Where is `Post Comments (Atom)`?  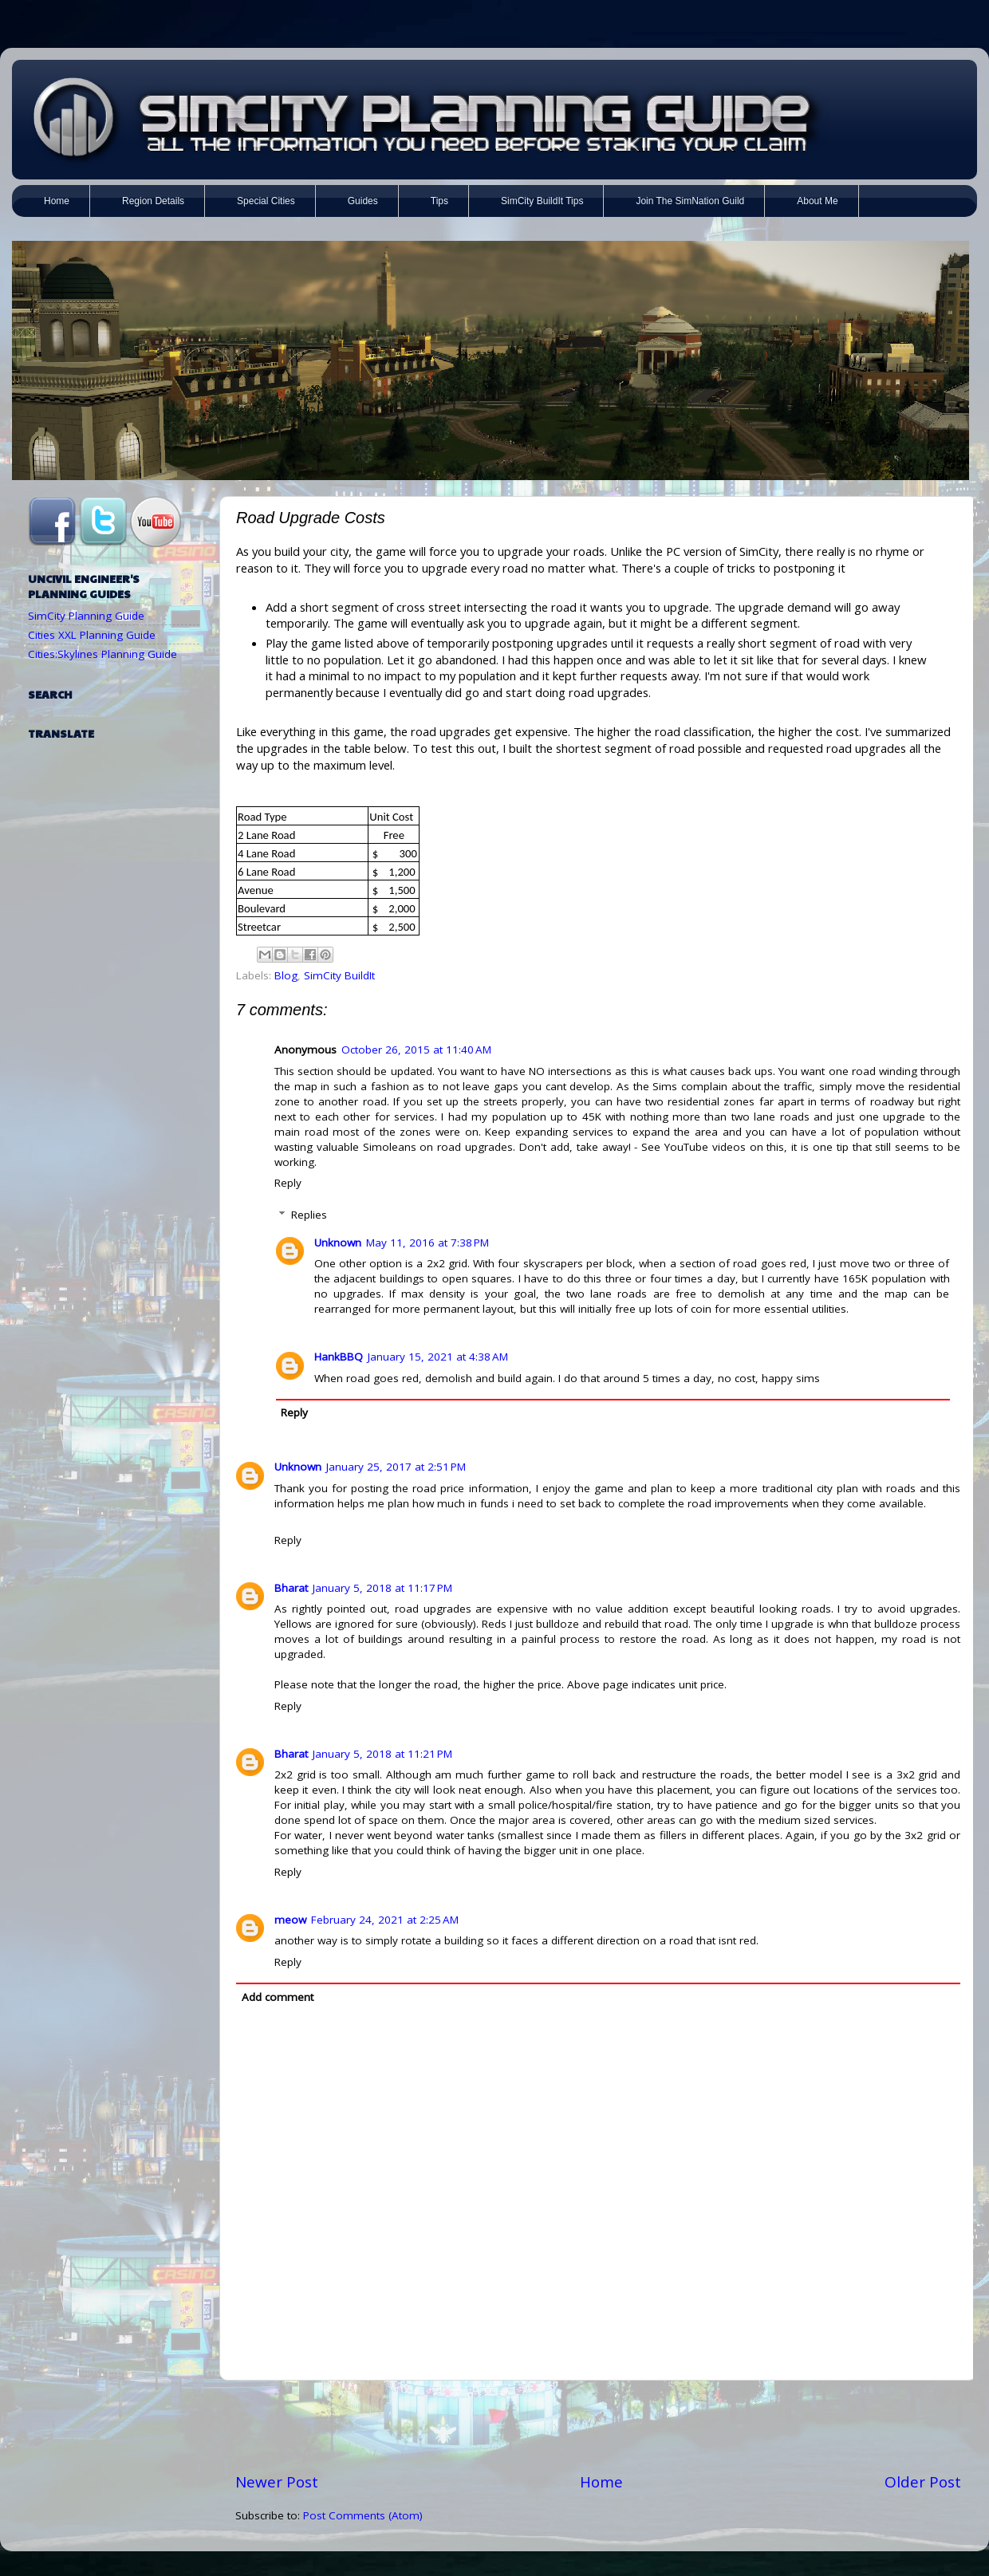
Post Comments (Atom) is located at coordinates (363, 2515).